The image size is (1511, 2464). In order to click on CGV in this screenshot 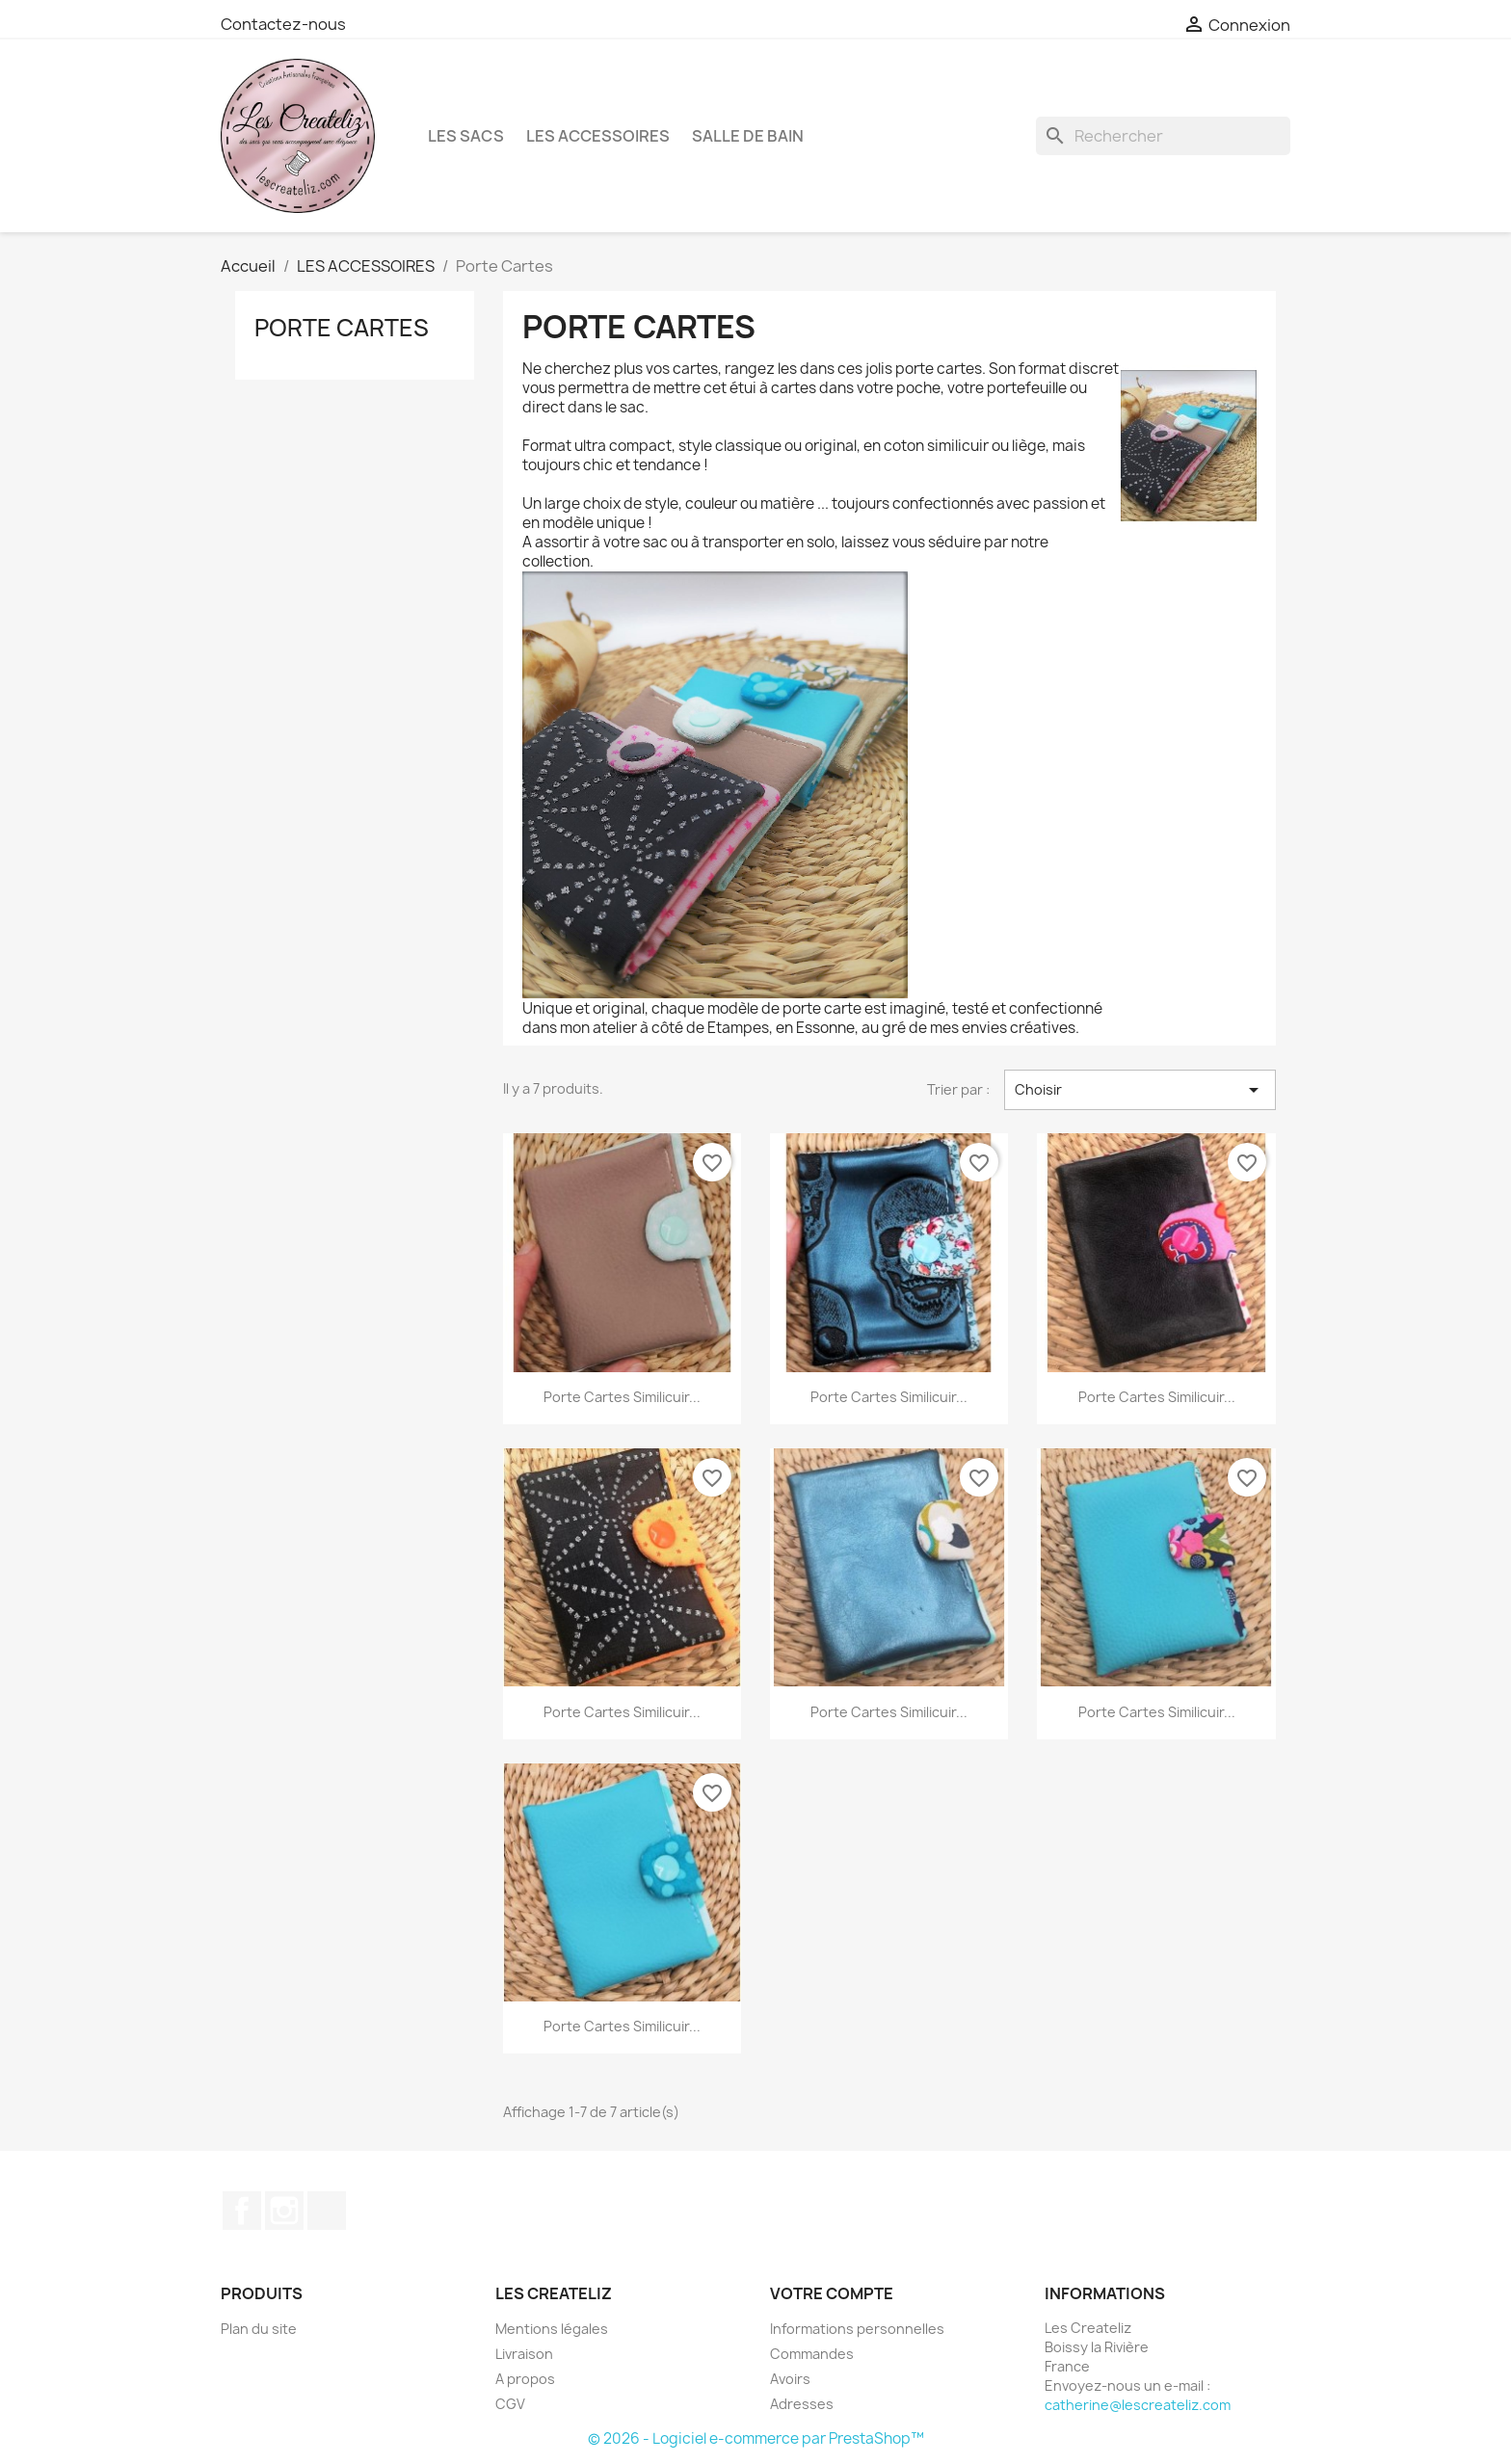, I will do `click(510, 2404)`.